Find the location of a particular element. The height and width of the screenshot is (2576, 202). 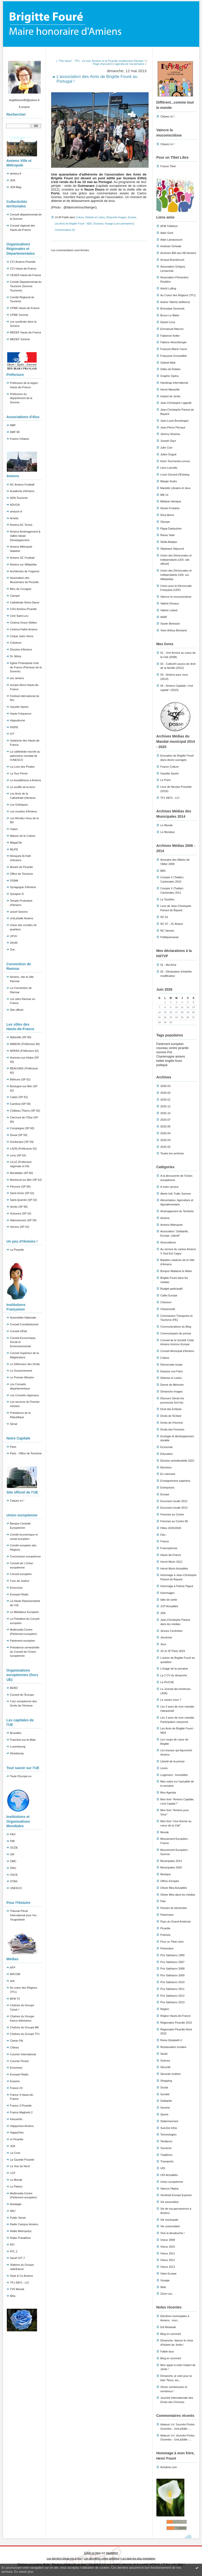

Académie d'Amiens is located at coordinates (22, 491).